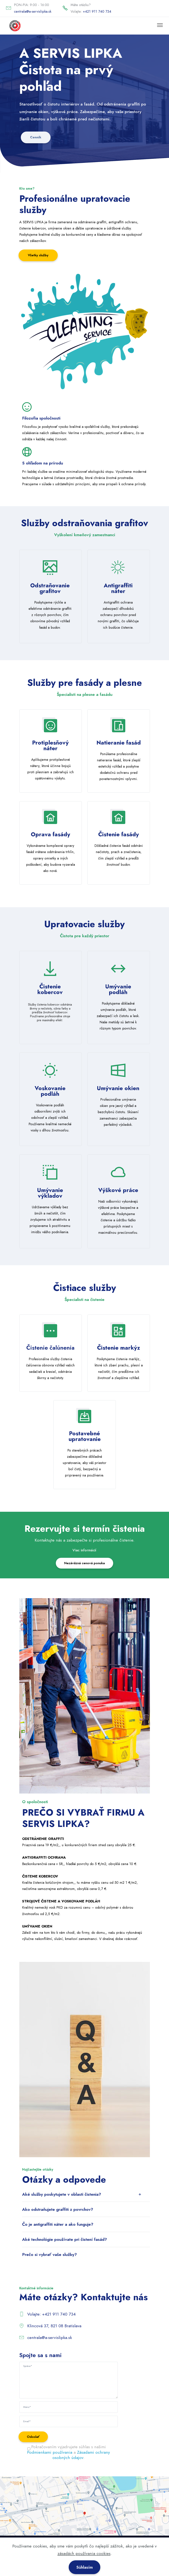 This screenshot has width=169, height=2576. Describe the element at coordinates (84, 2553) in the screenshot. I see `zásadách používania cookies` at that location.